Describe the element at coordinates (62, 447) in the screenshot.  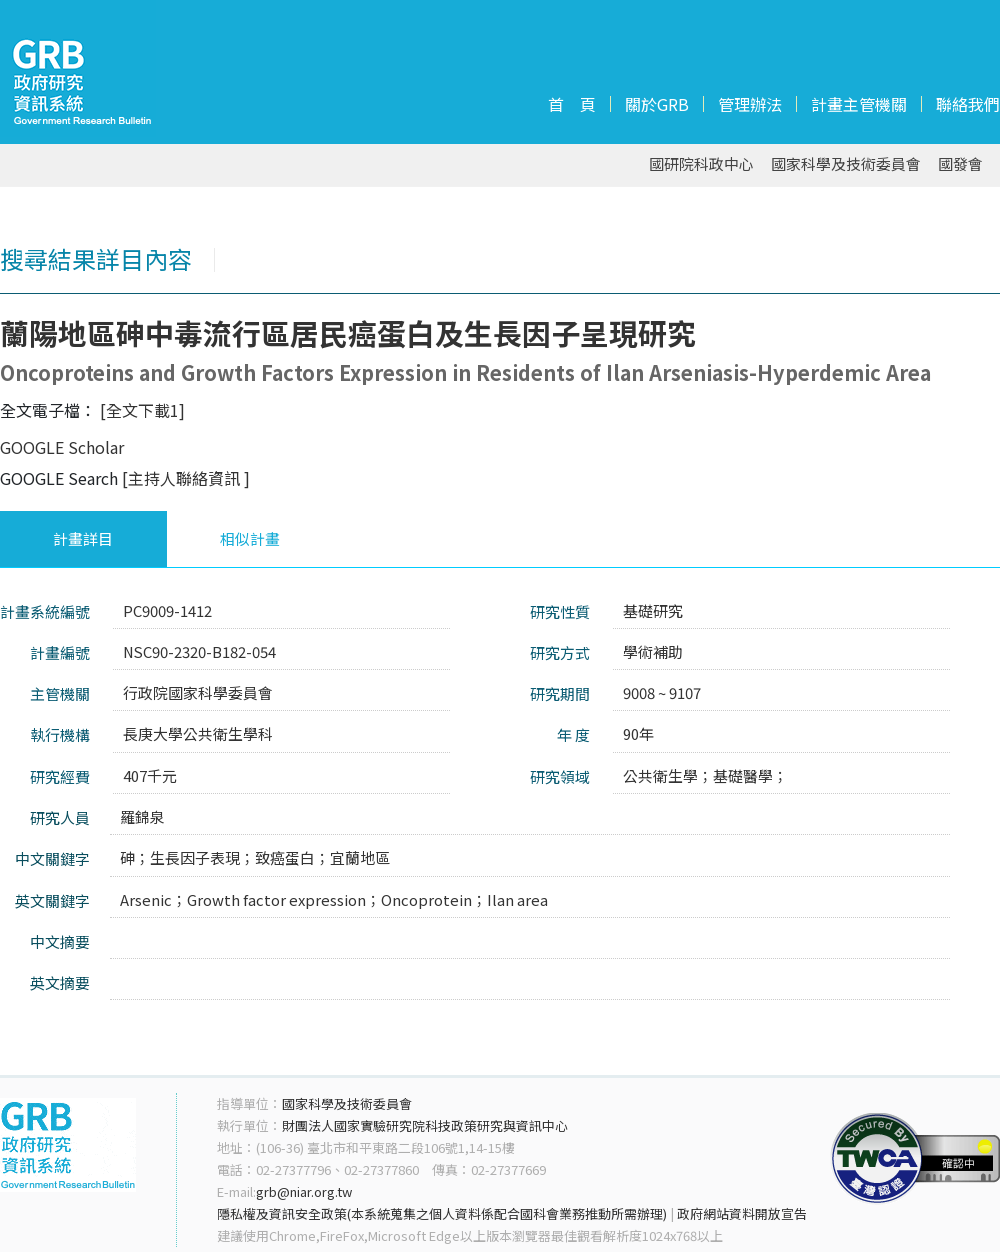
I see `GOOGLE Scholar` at that location.